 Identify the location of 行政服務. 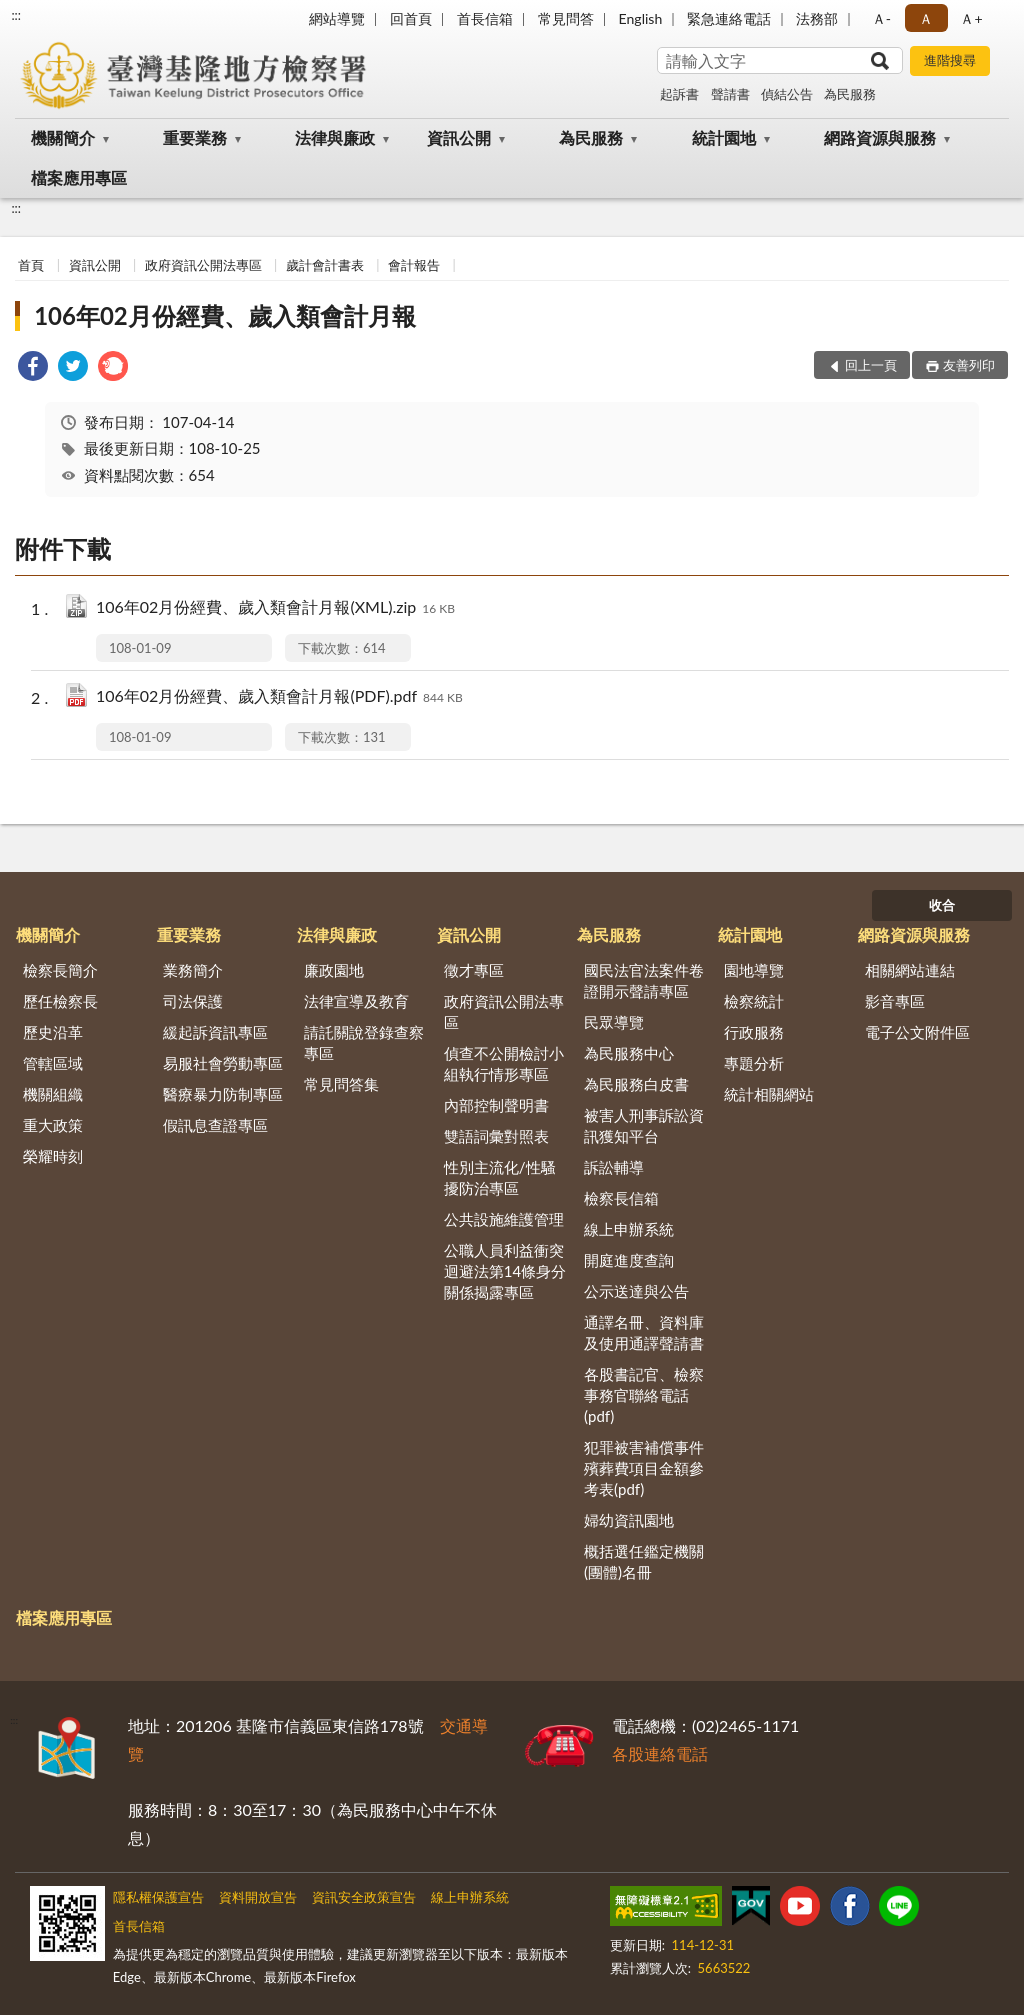
(754, 1032).